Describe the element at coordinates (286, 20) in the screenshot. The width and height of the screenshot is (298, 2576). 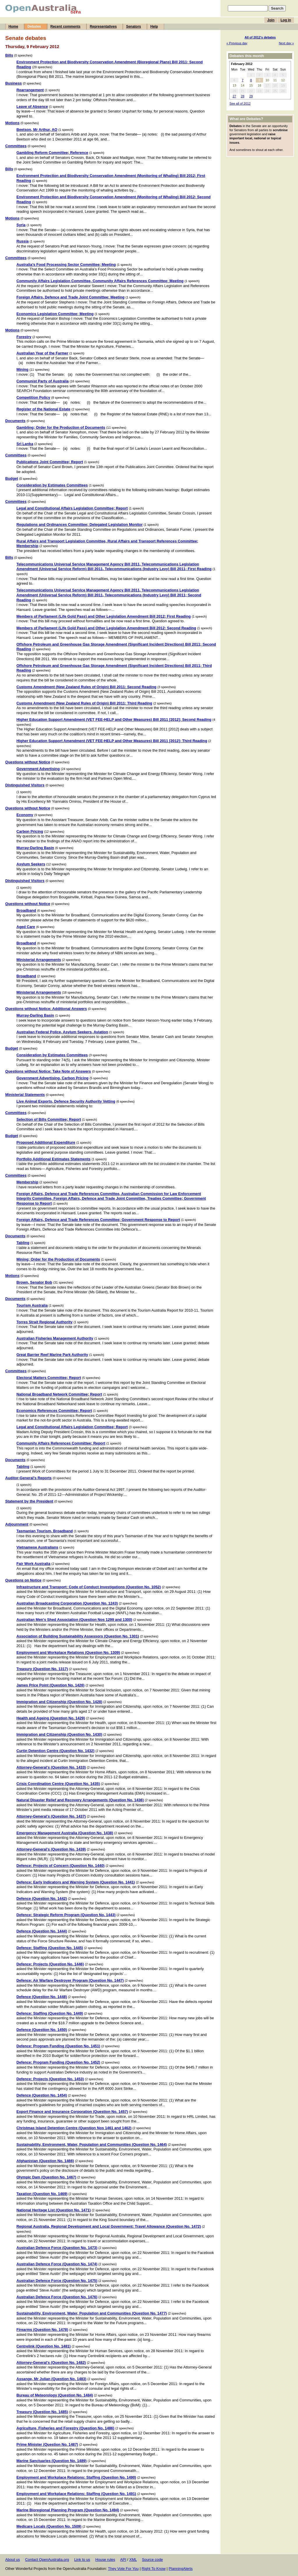
I see `Log in` at that location.